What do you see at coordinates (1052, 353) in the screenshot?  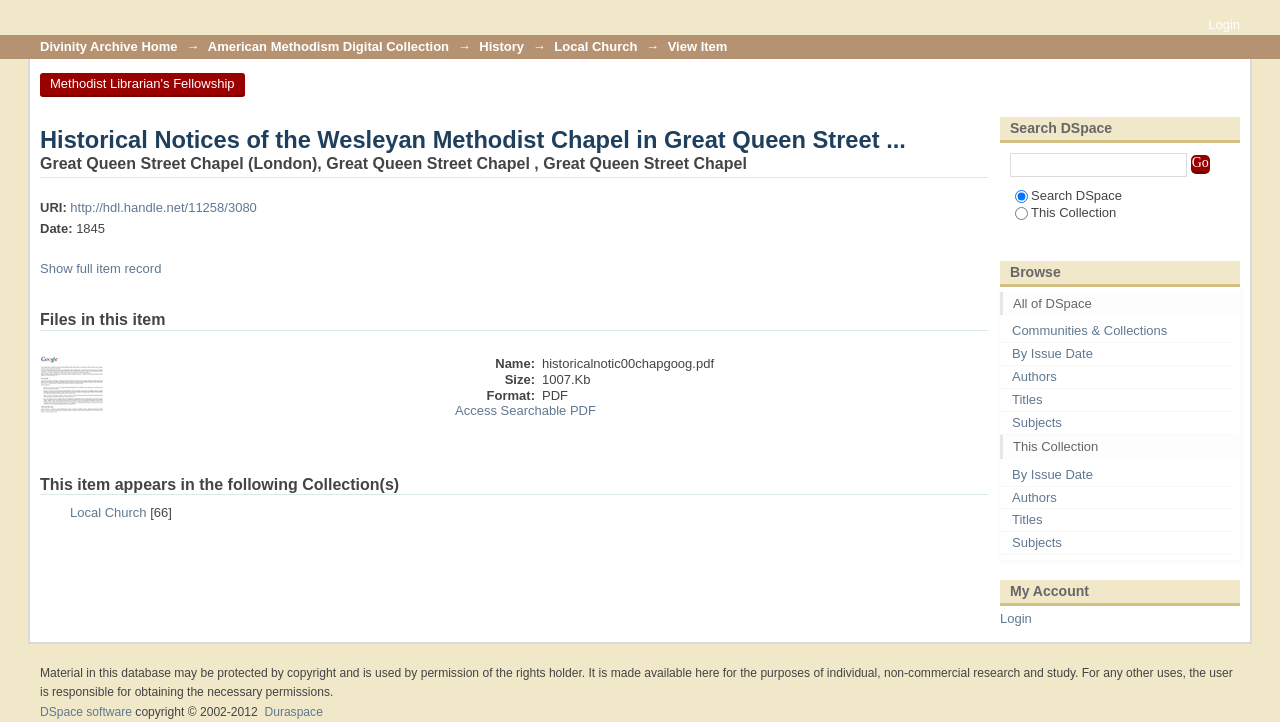 I see `By Issue Date` at bounding box center [1052, 353].